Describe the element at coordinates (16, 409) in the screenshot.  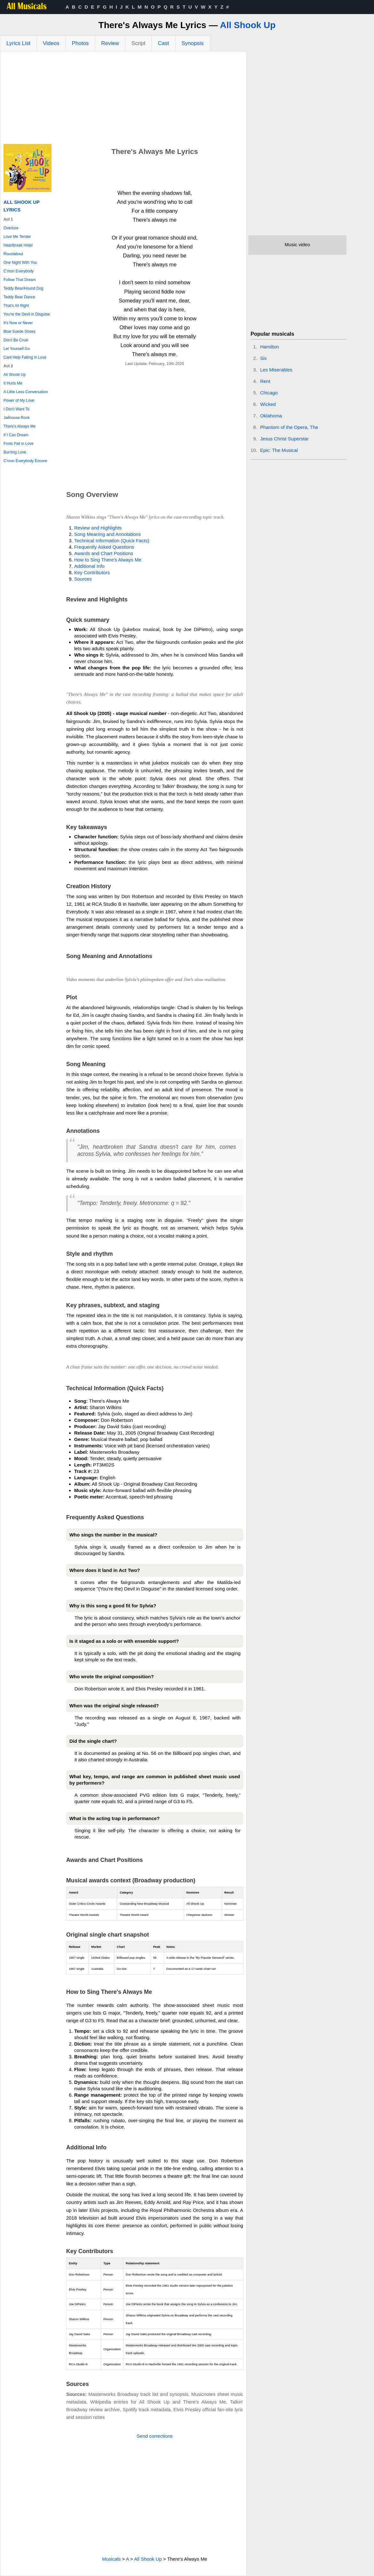
I see `I Don't Want To` at that location.